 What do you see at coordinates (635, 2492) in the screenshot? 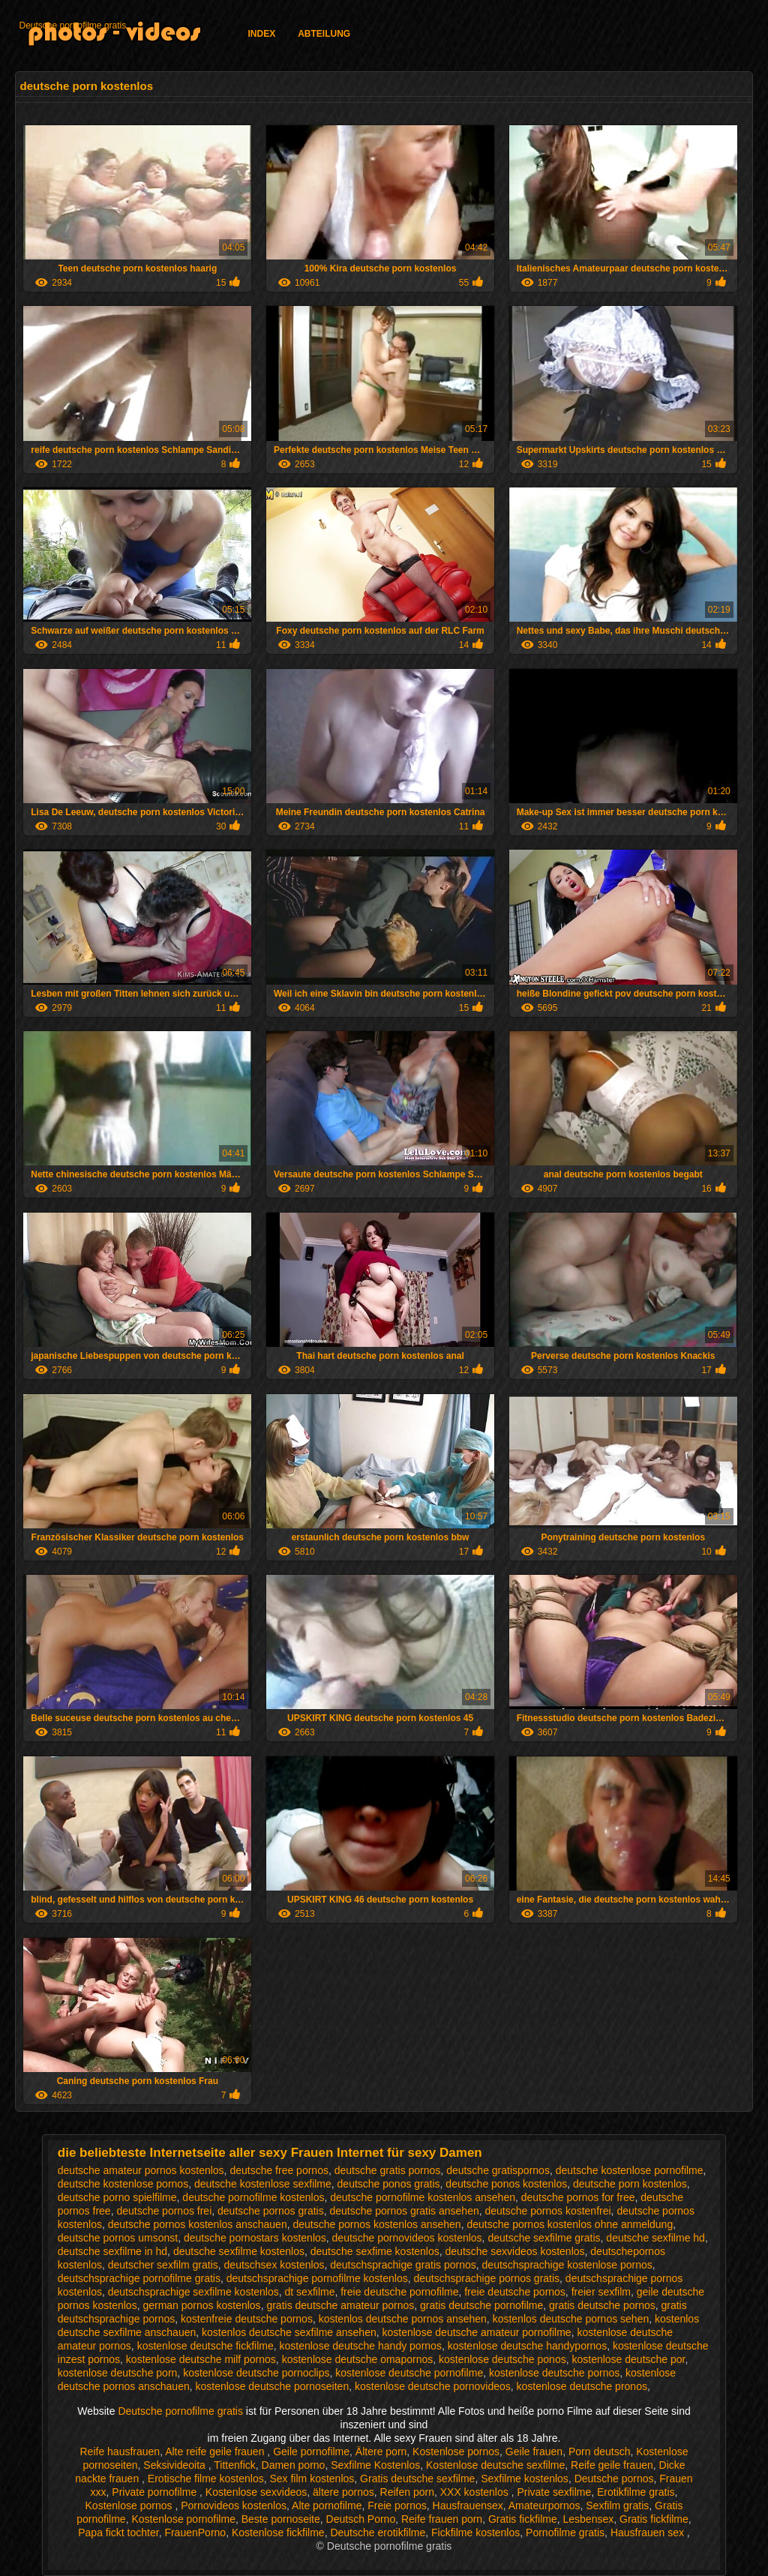
I see `Erotikfilme gratis` at bounding box center [635, 2492].